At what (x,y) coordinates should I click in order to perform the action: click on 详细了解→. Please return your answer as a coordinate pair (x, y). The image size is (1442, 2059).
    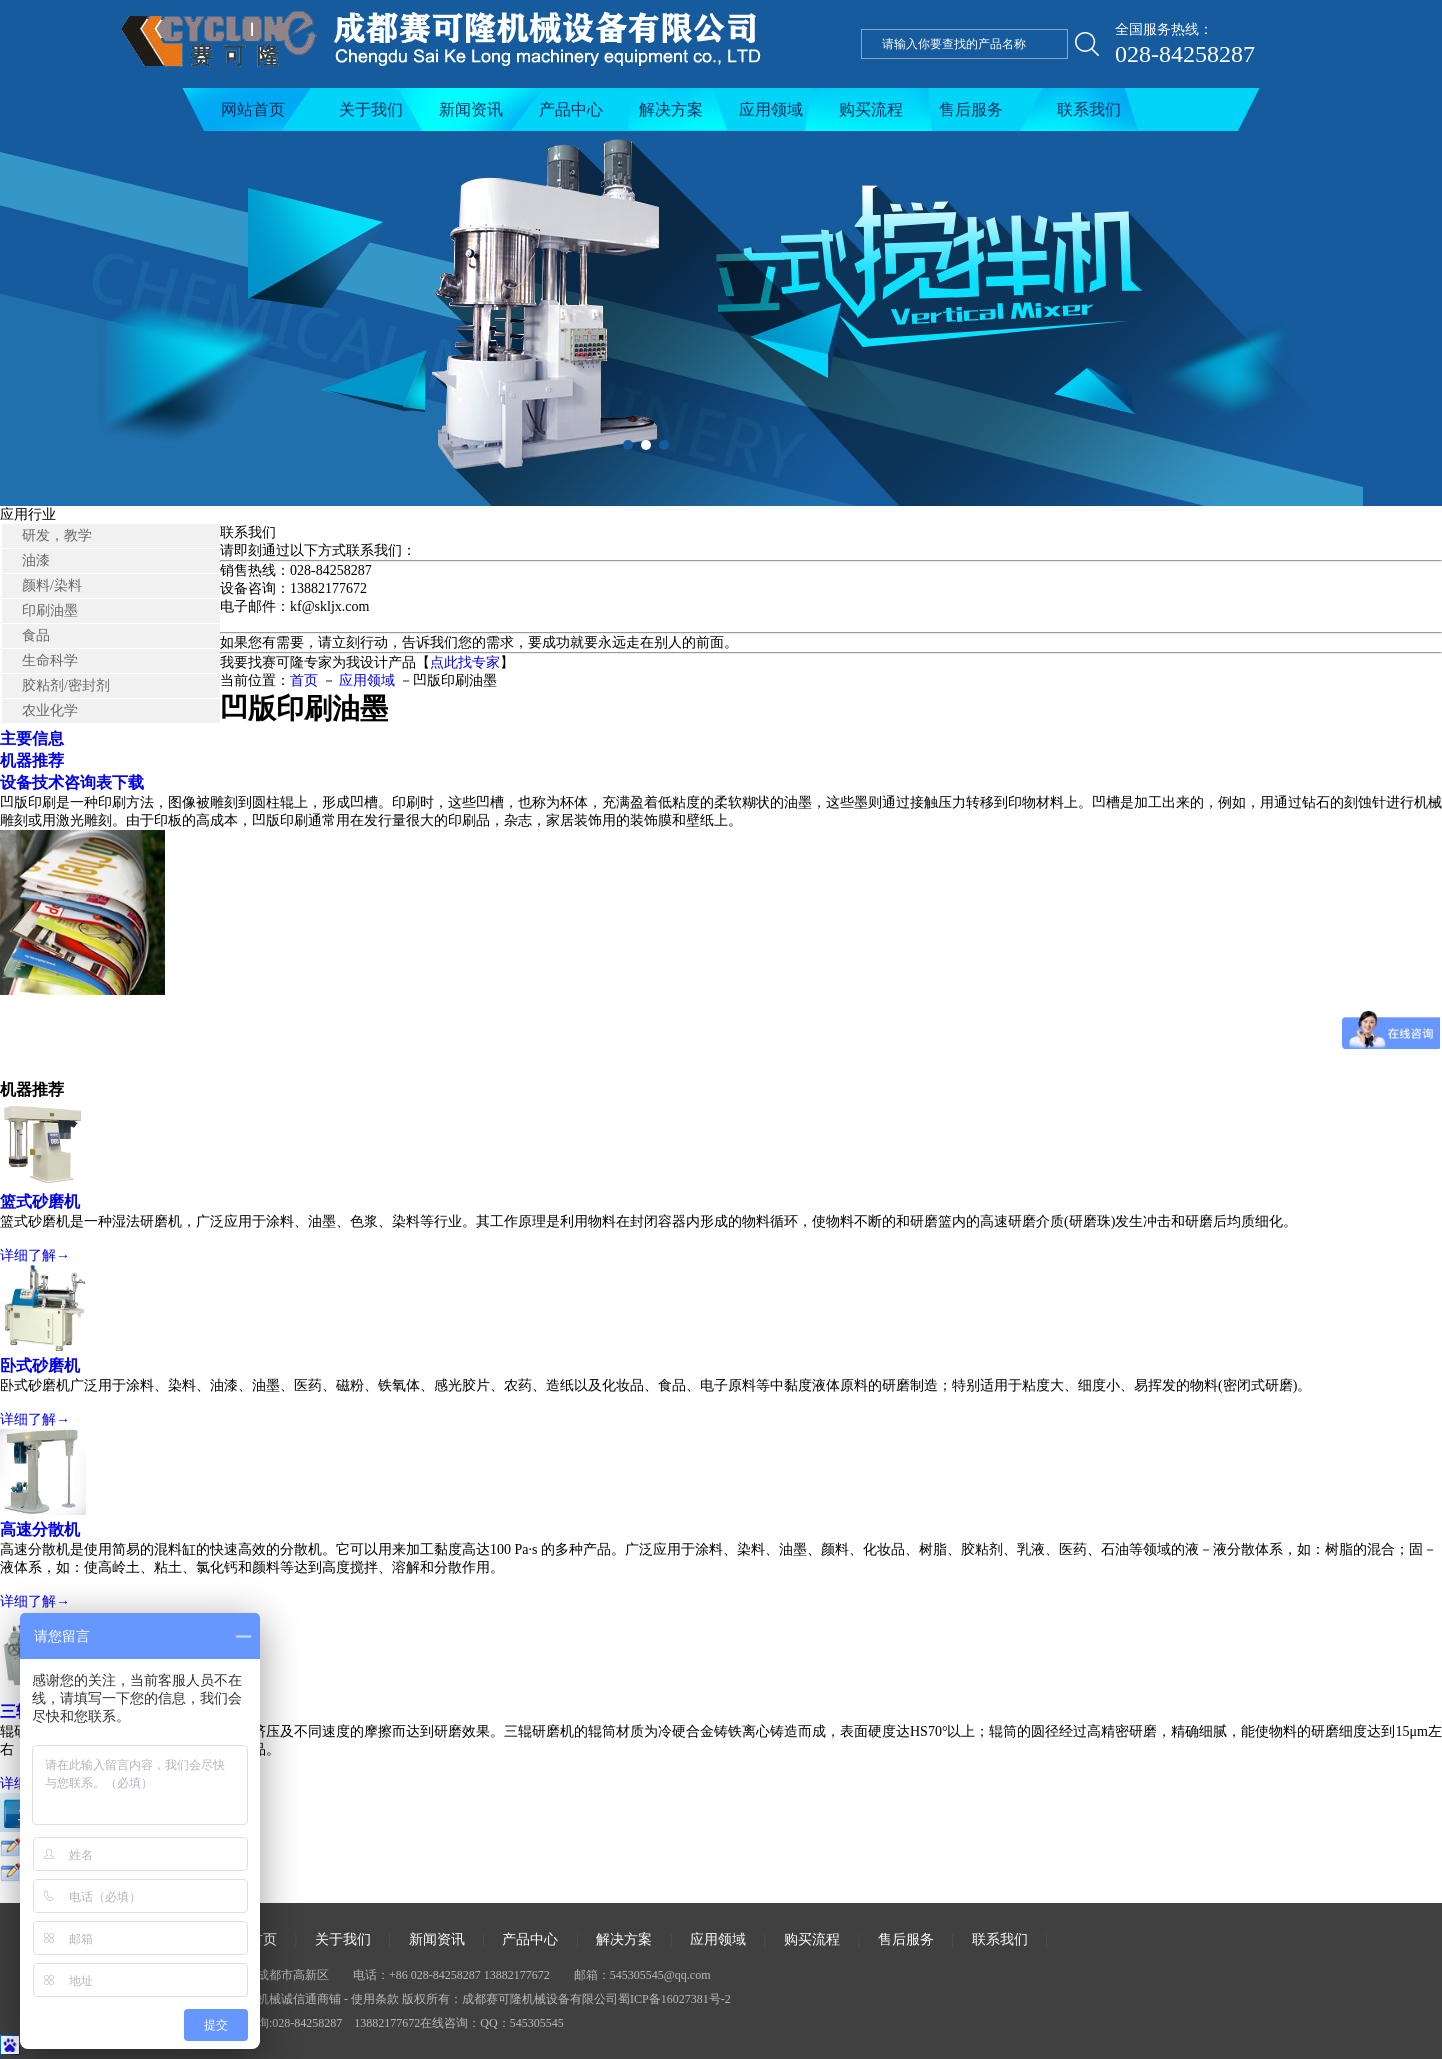
    Looking at the image, I should click on (35, 1255).